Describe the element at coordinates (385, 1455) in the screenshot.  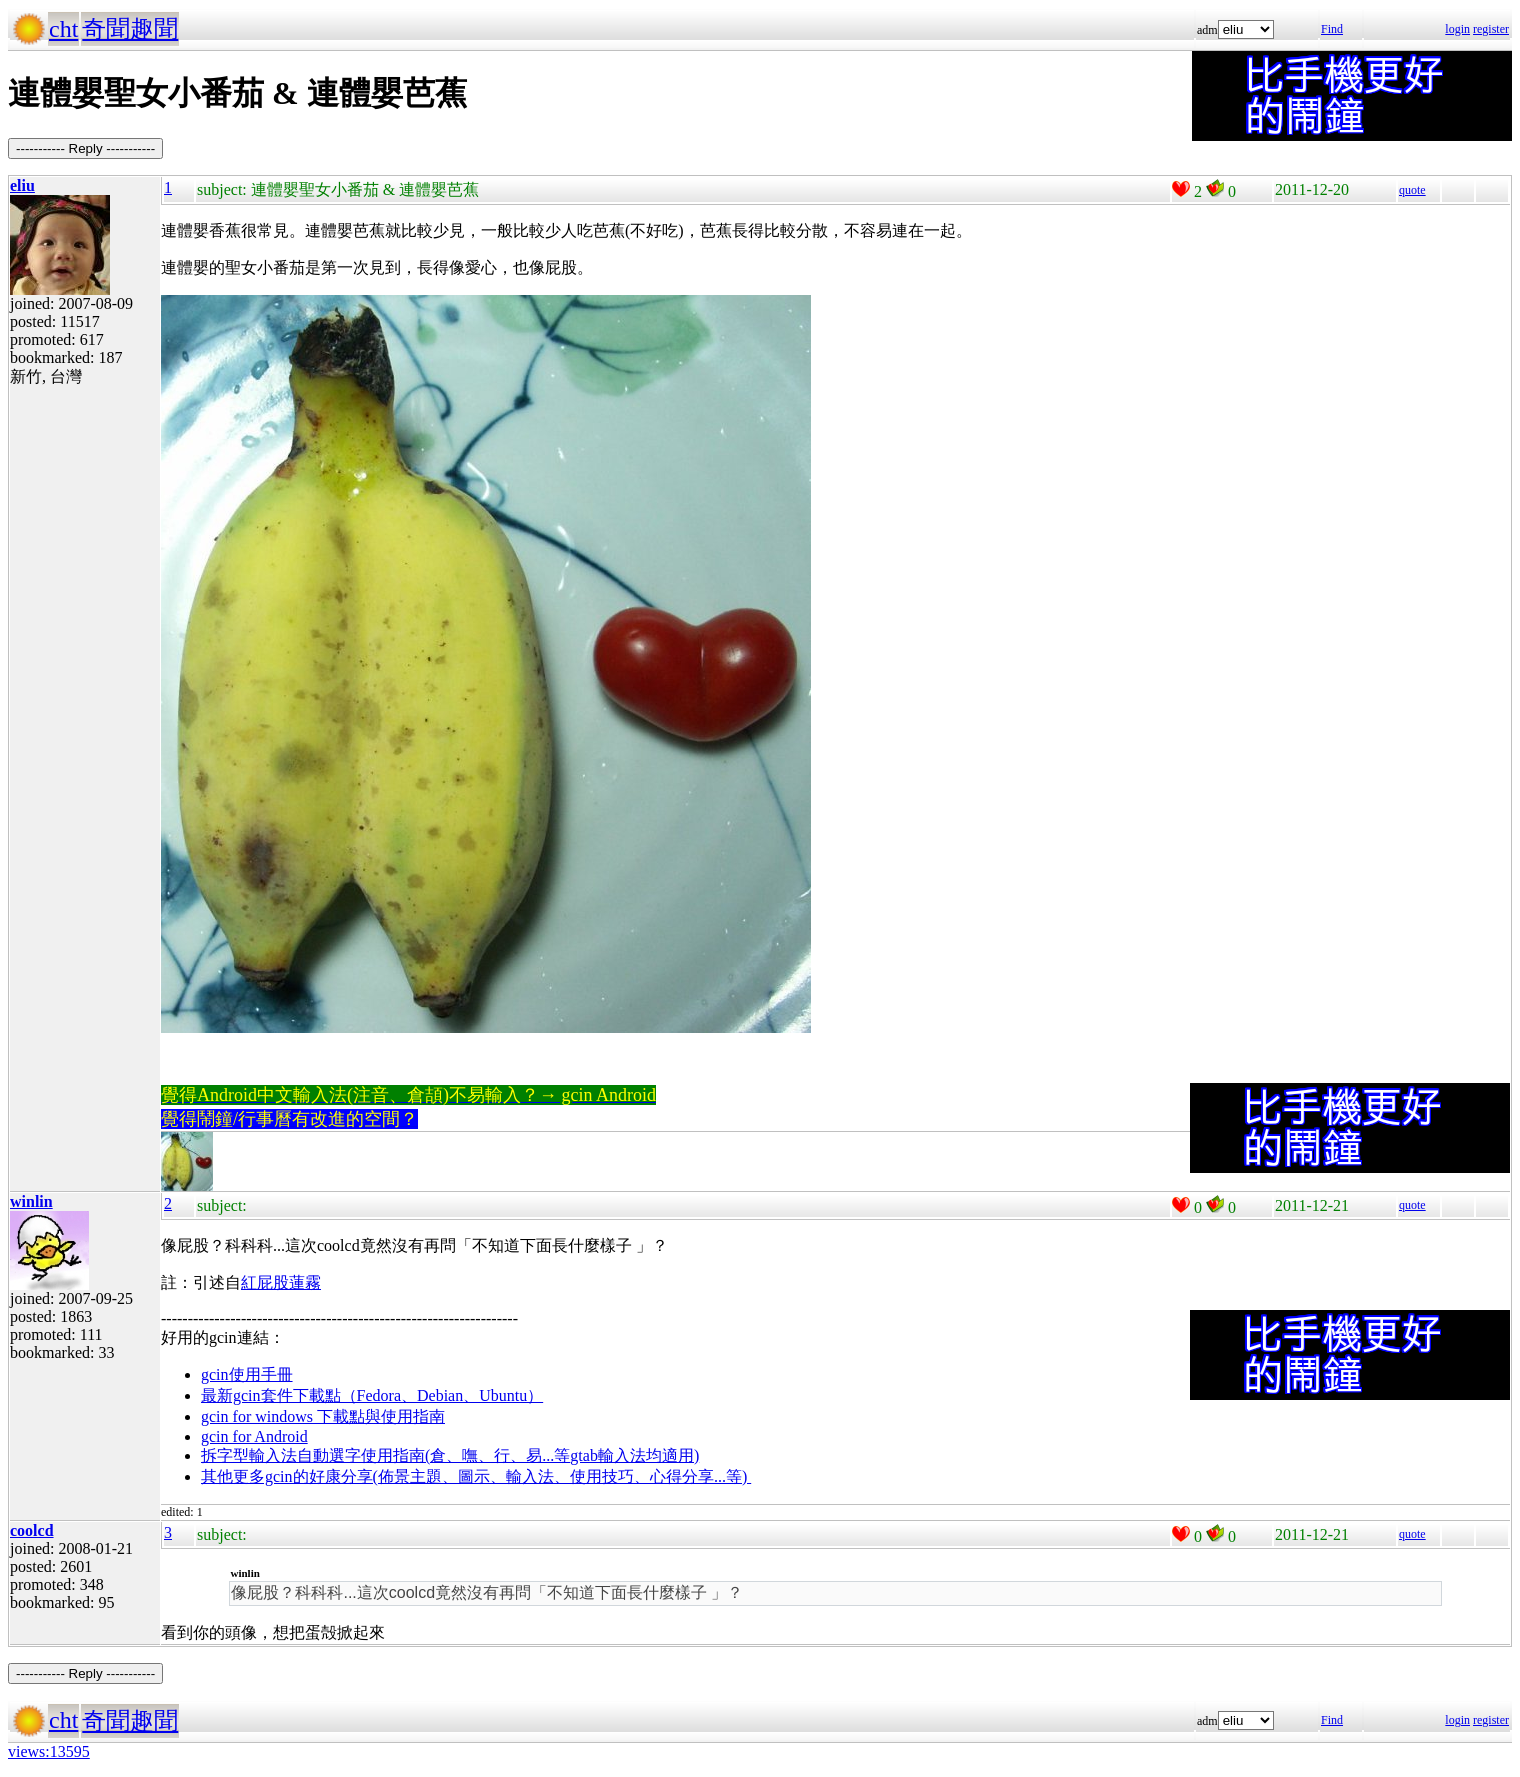
I see `拆字型輸入法自動選字使用指南(倉、嘸、行、易...等` at that location.